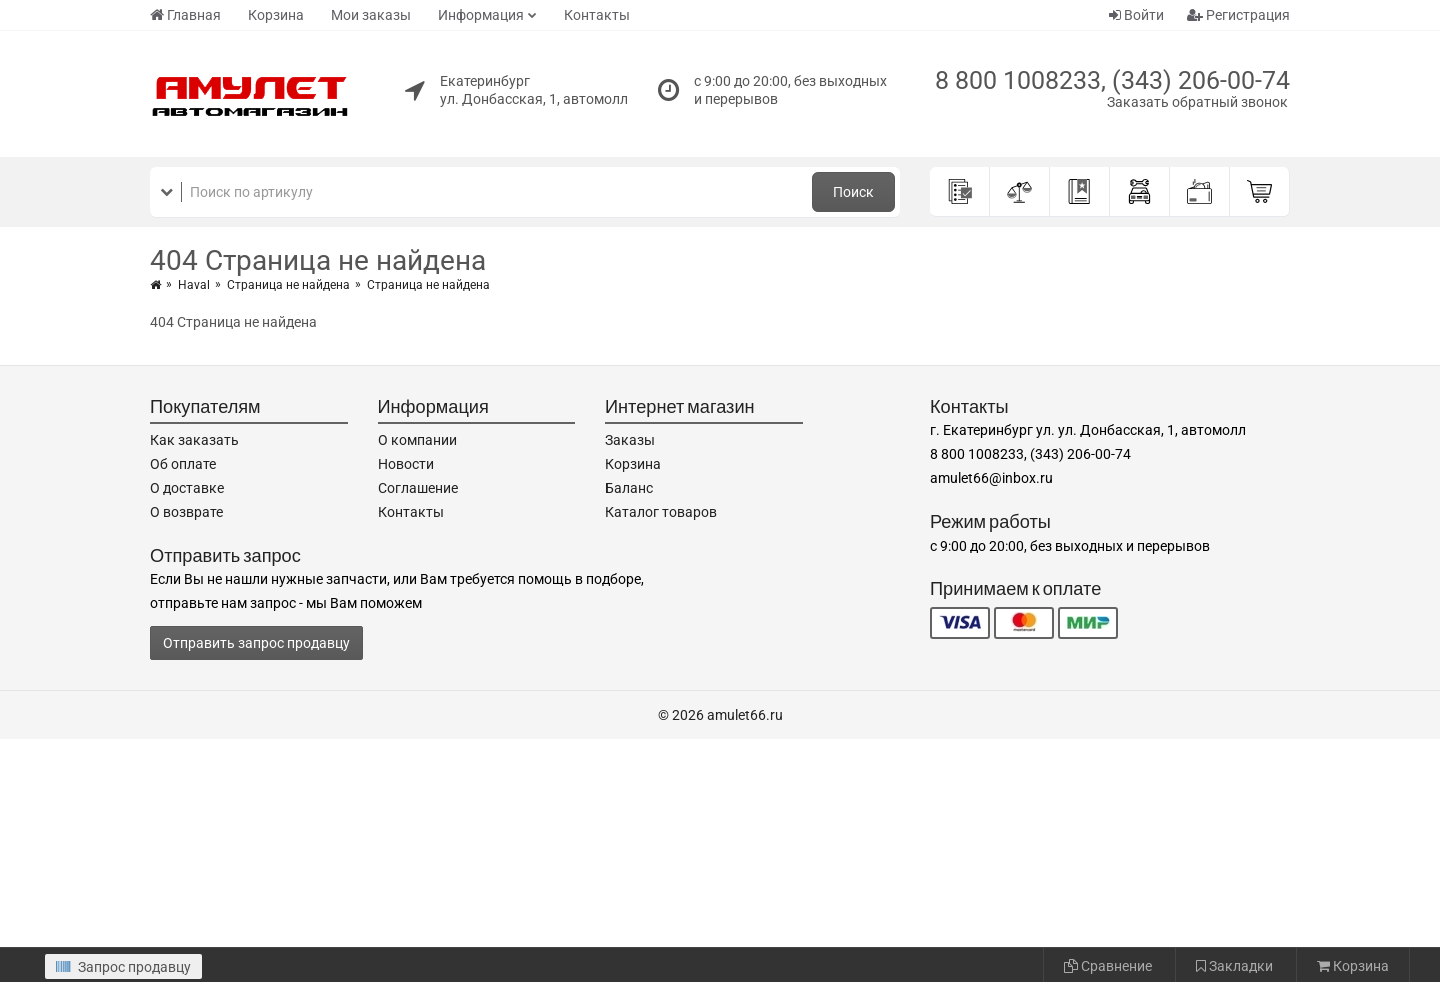  What do you see at coordinates (629, 488) in the screenshot?
I see `Баланс` at bounding box center [629, 488].